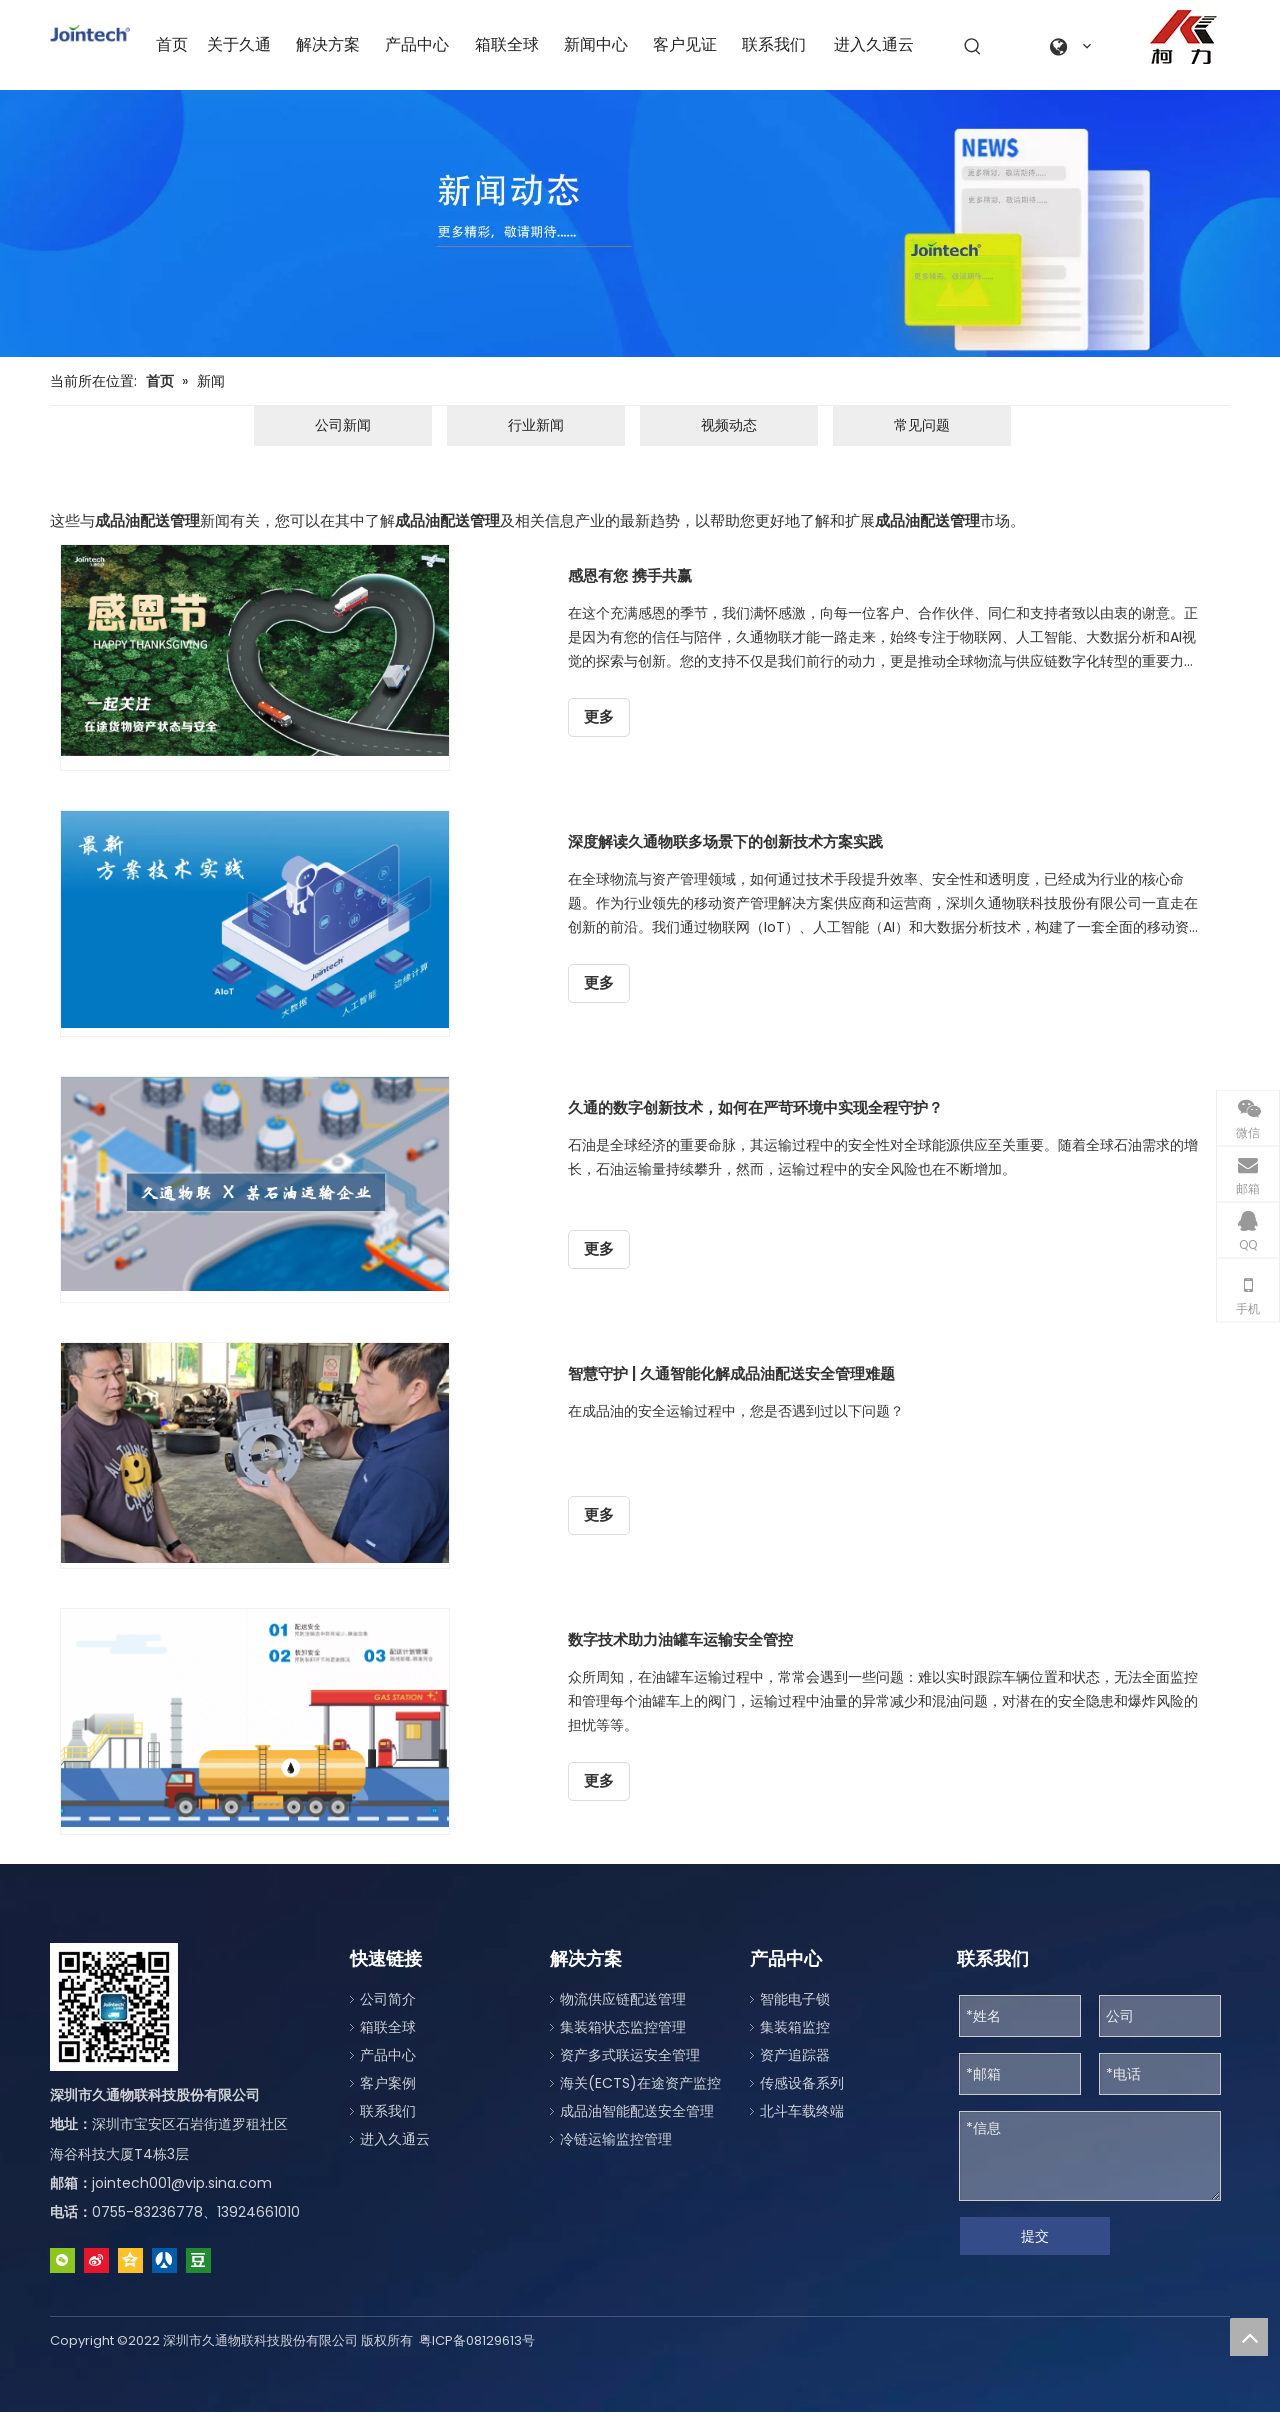 The image size is (1280, 2412). What do you see at coordinates (477, 2340) in the screenshot?
I see `粤ICP备08129613号` at bounding box center [477, 2340].